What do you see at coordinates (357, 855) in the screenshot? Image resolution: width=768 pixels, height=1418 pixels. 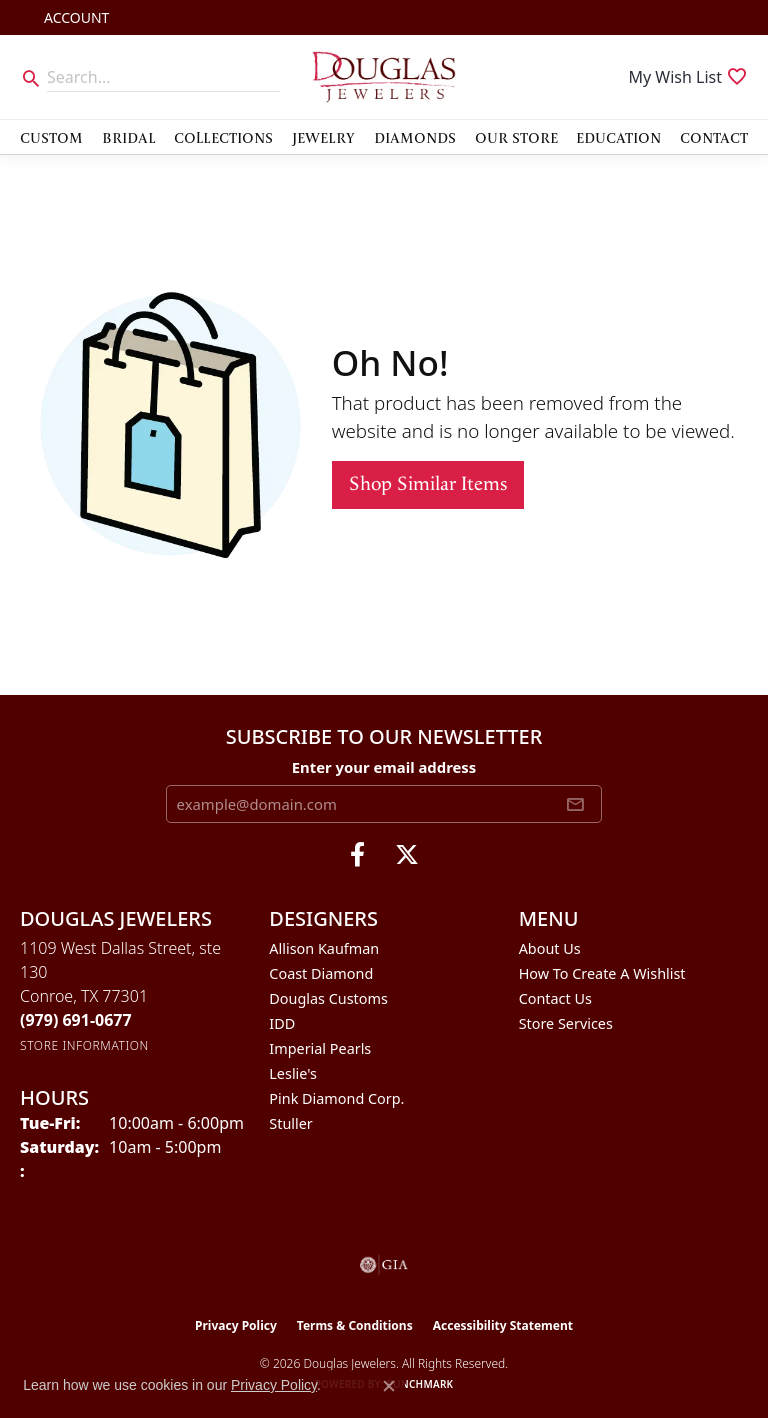 I see `[Visit Douglas Jewelers on Facebook (opens in new tab)]` at bounding box center [357, 855].